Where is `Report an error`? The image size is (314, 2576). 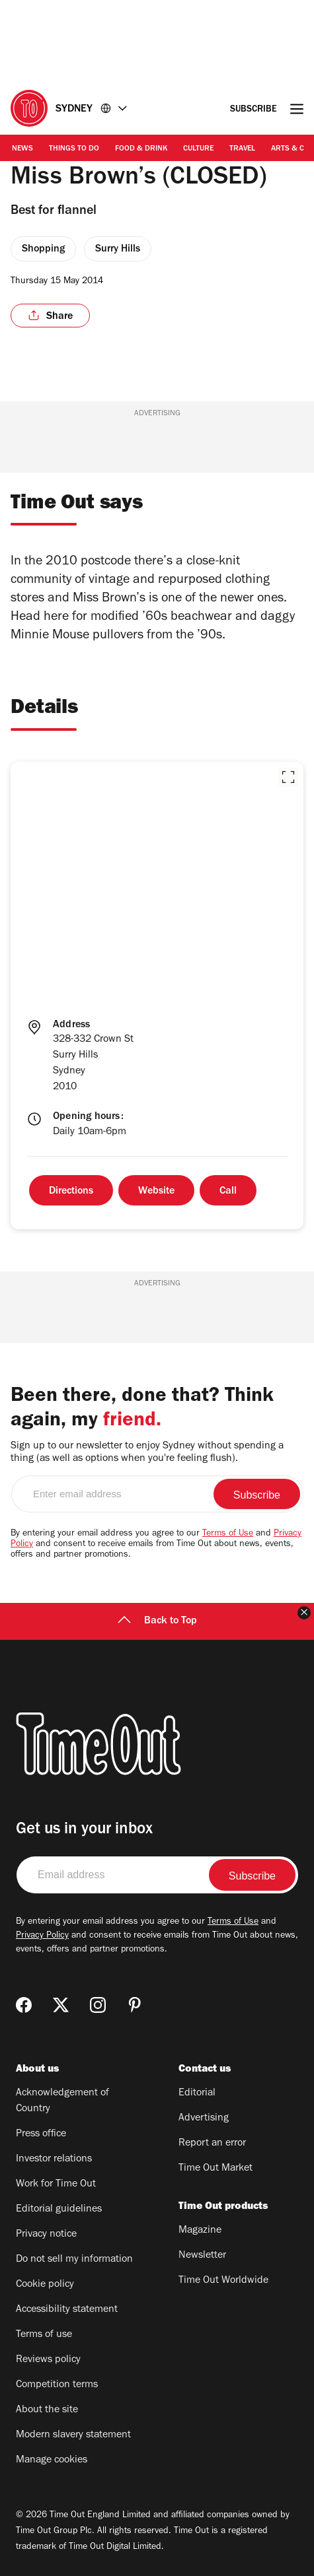 Report an error is located at coordinates (212, 2143).